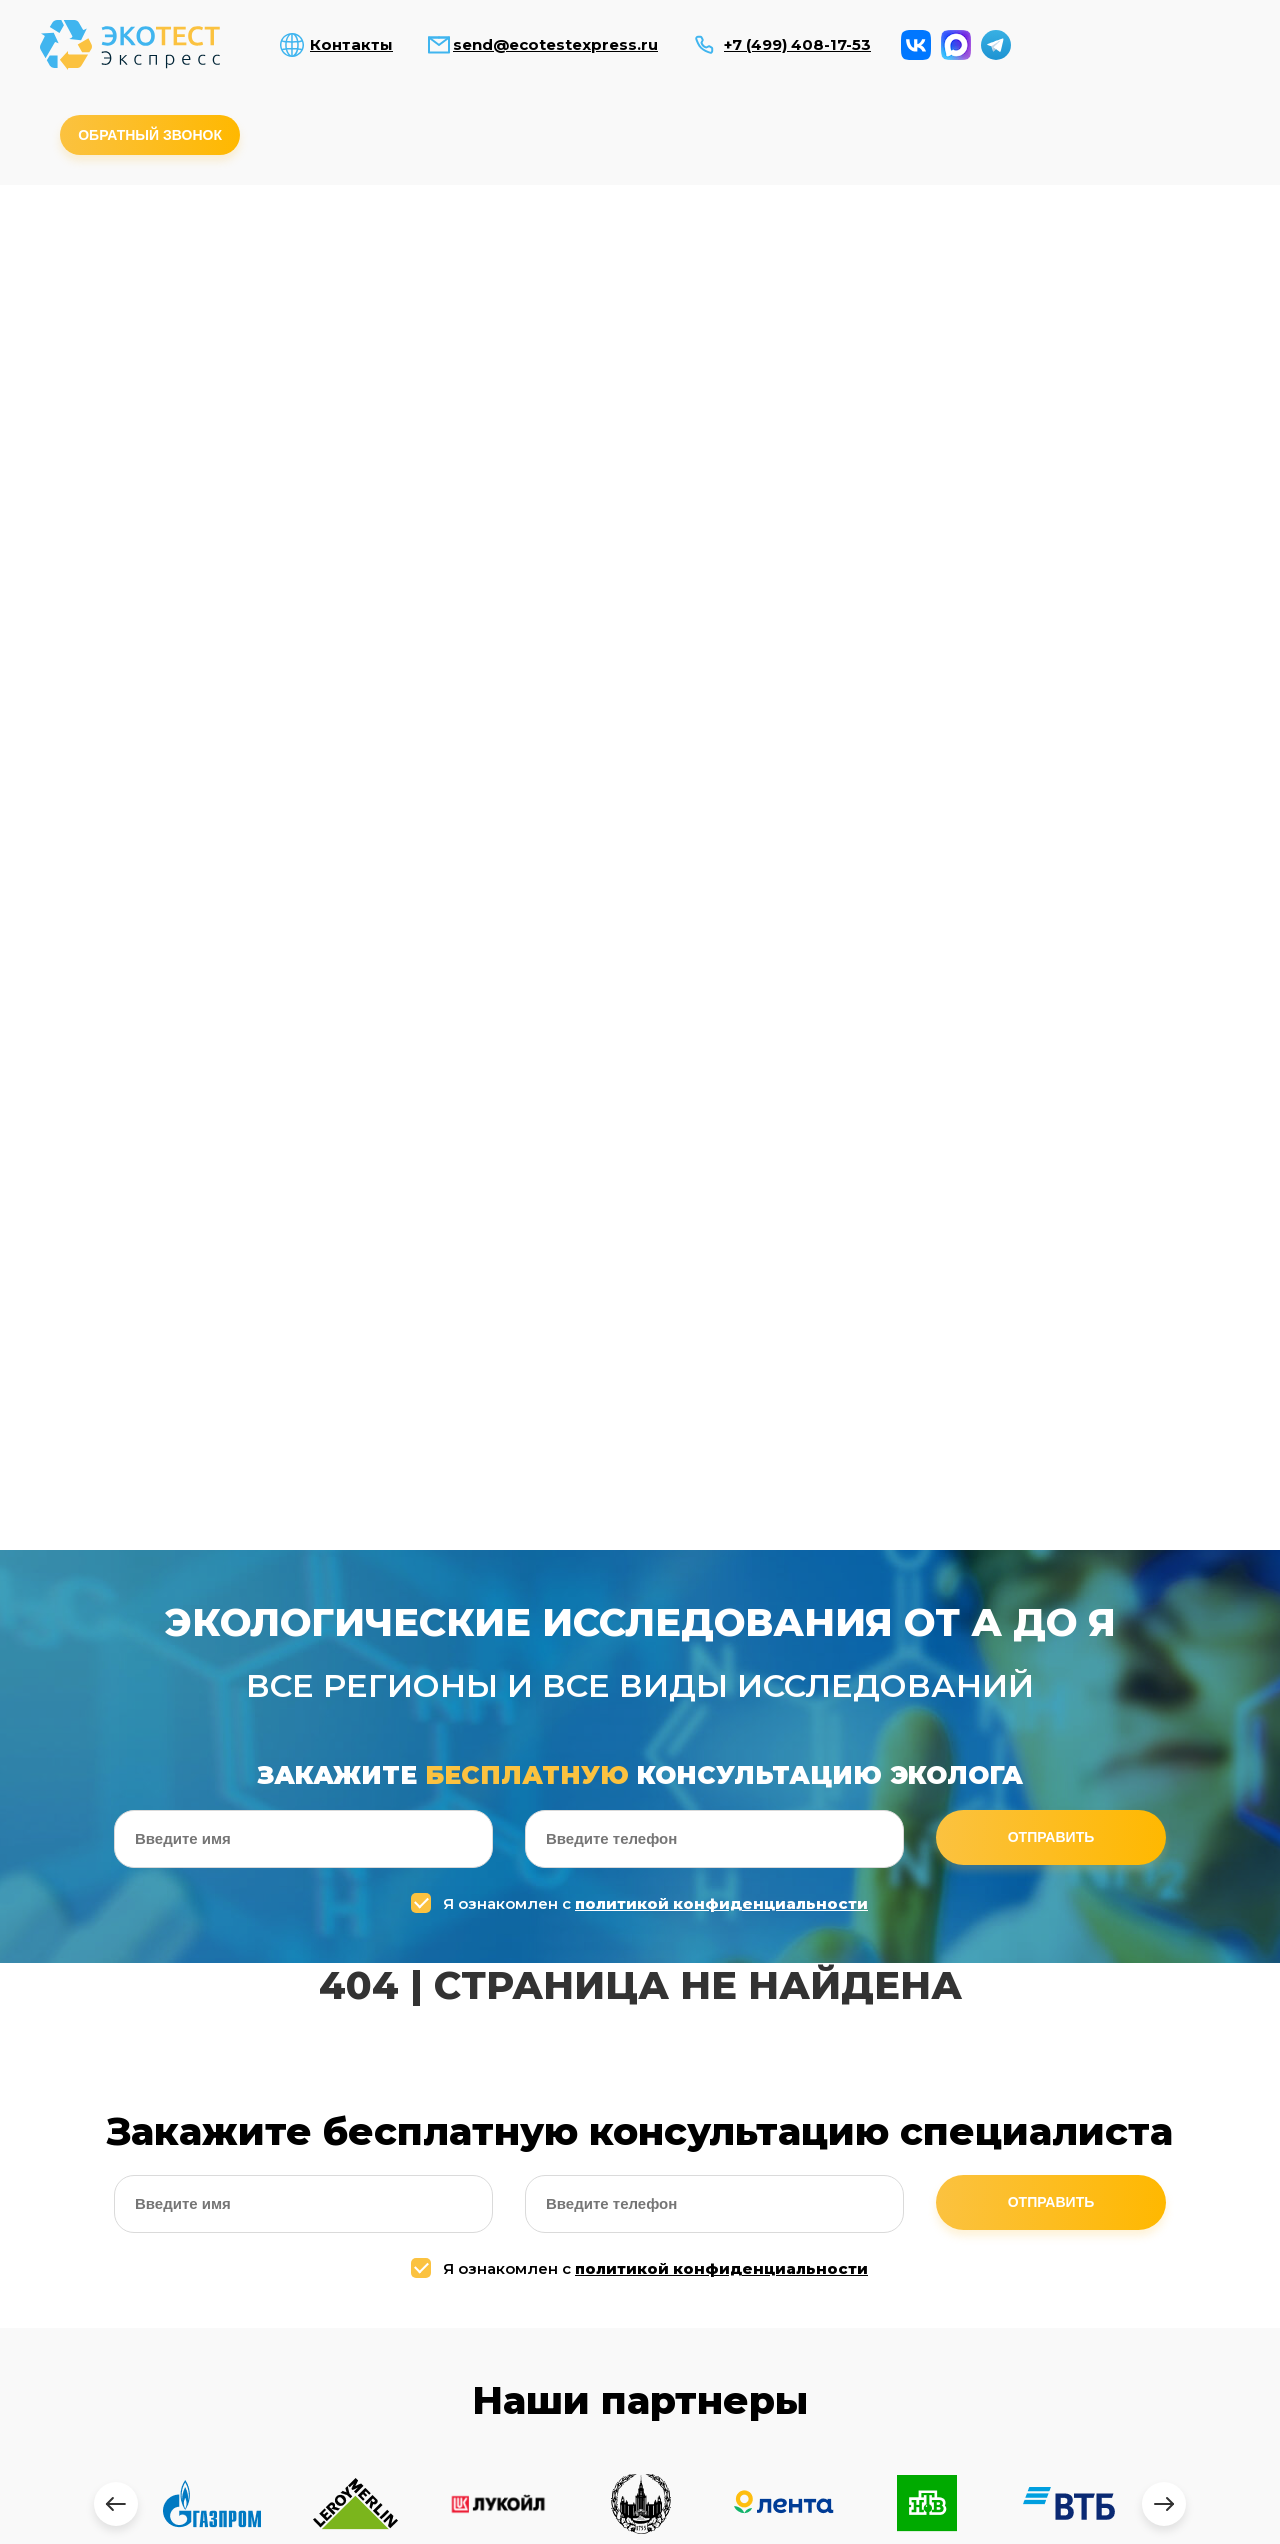 Image resolution: width=1280 pixels, height=2544 pixels. What do you see at coordinates (640, 342) in the screenshot?
I see `Наборы для демеркуризации` at bounding box center [640, 342].